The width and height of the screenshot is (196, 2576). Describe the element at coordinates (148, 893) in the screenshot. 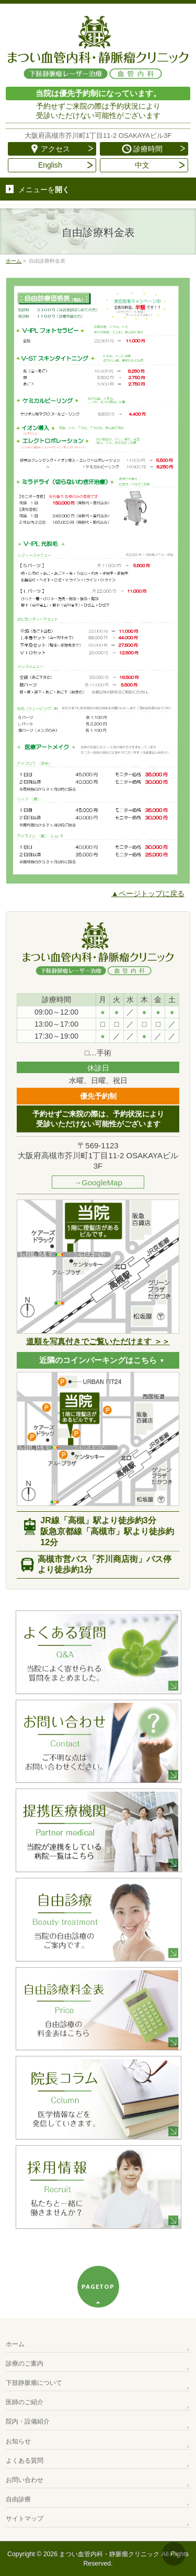

I see `▲ページトップに戻る` at that location.